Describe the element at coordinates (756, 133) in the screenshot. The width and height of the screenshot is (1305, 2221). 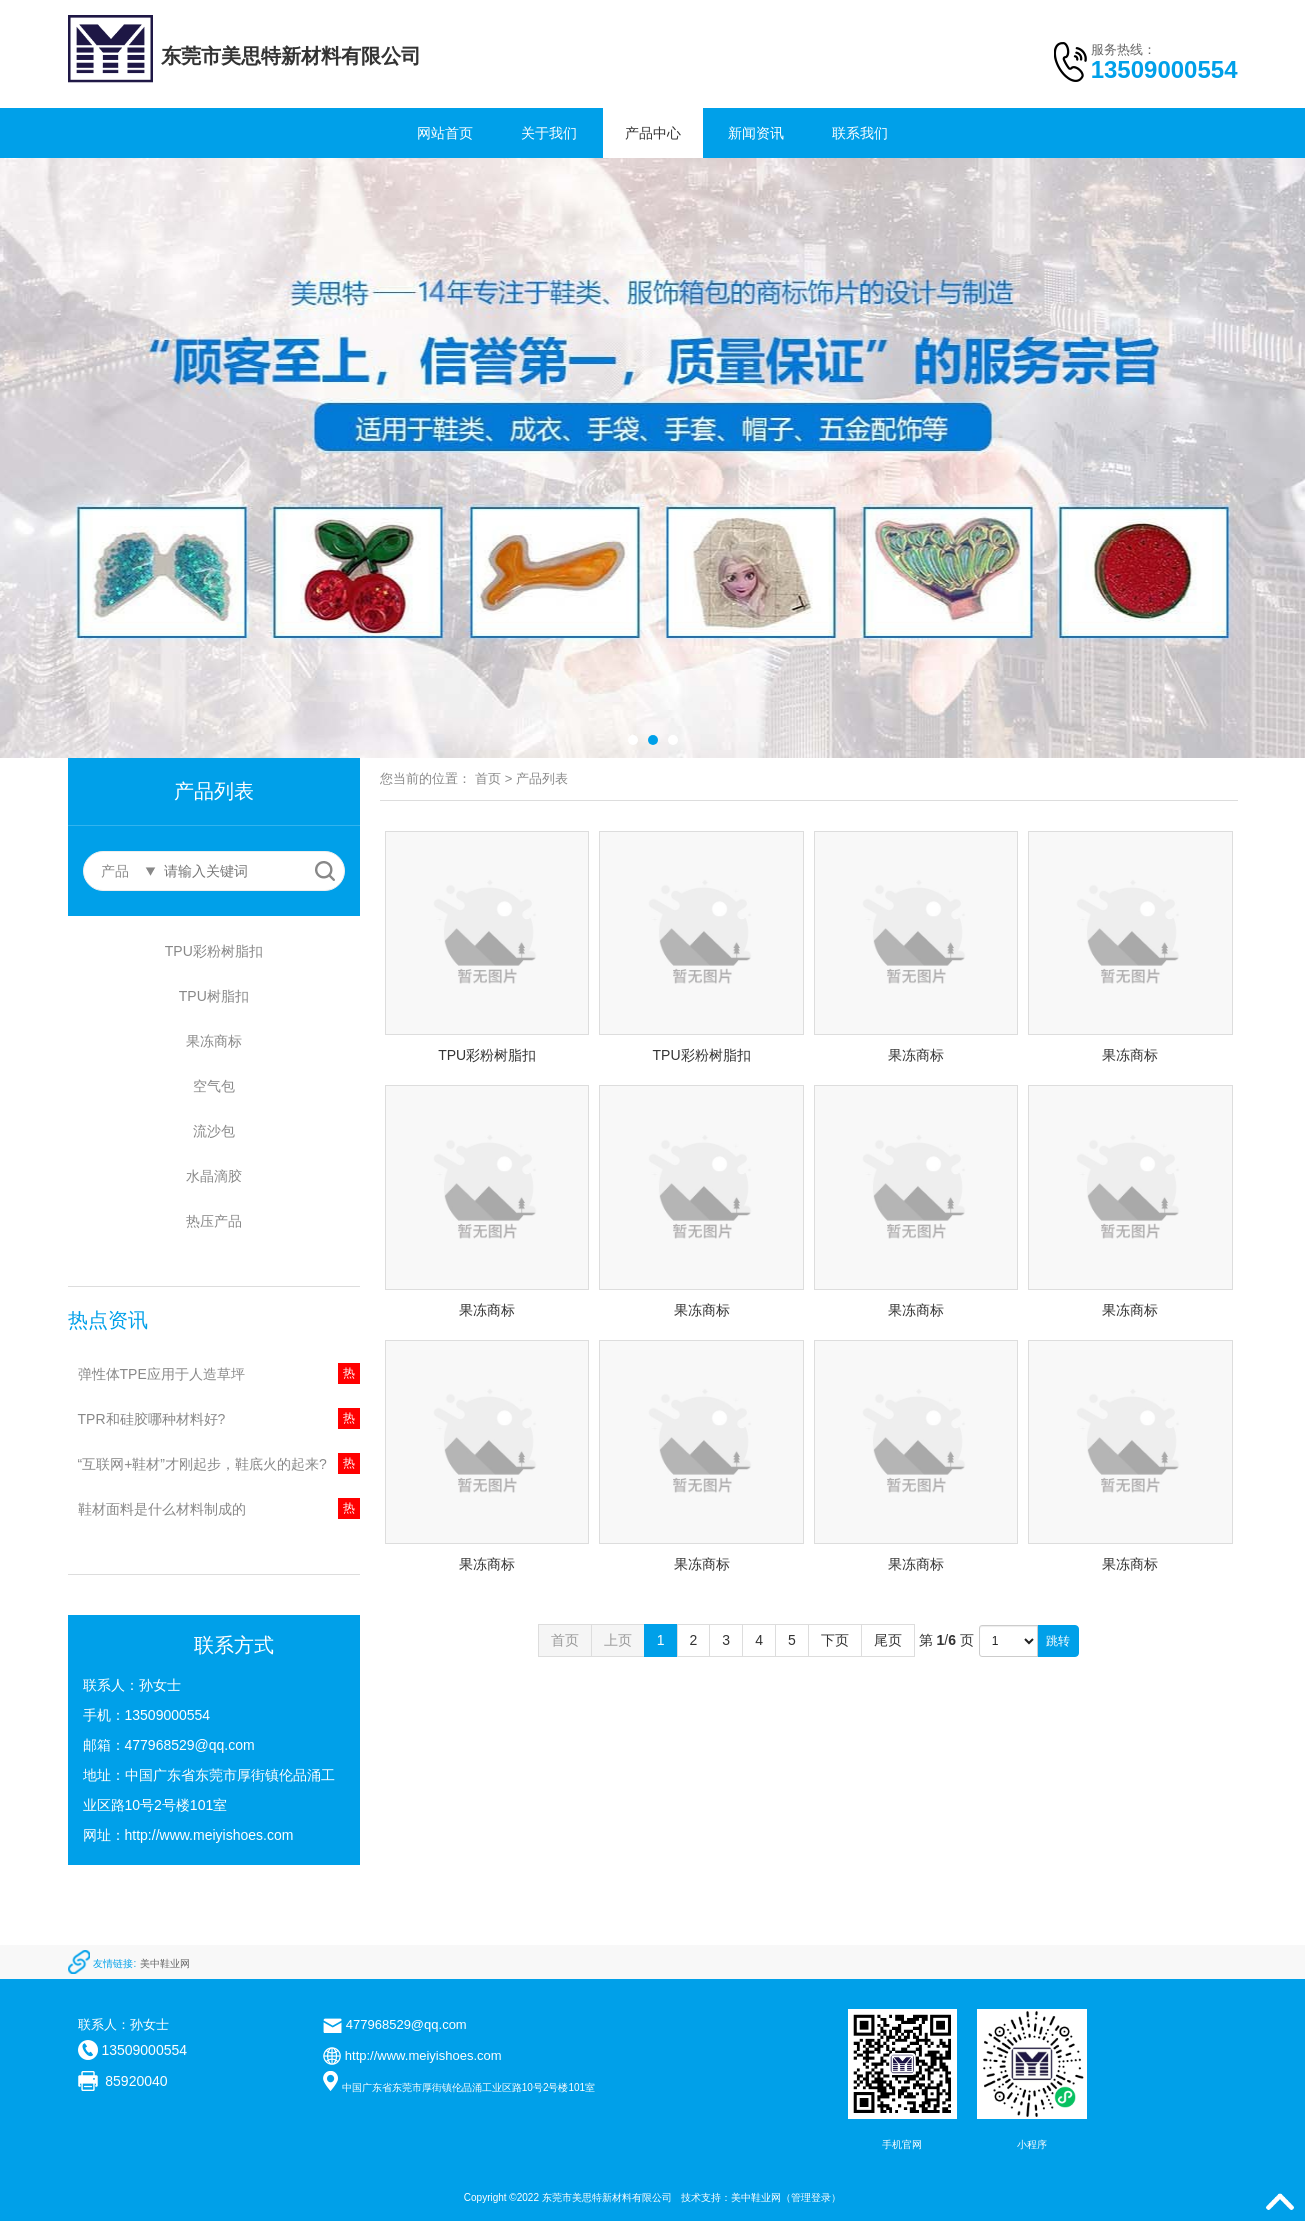
I see `新闻资讯` at that location.